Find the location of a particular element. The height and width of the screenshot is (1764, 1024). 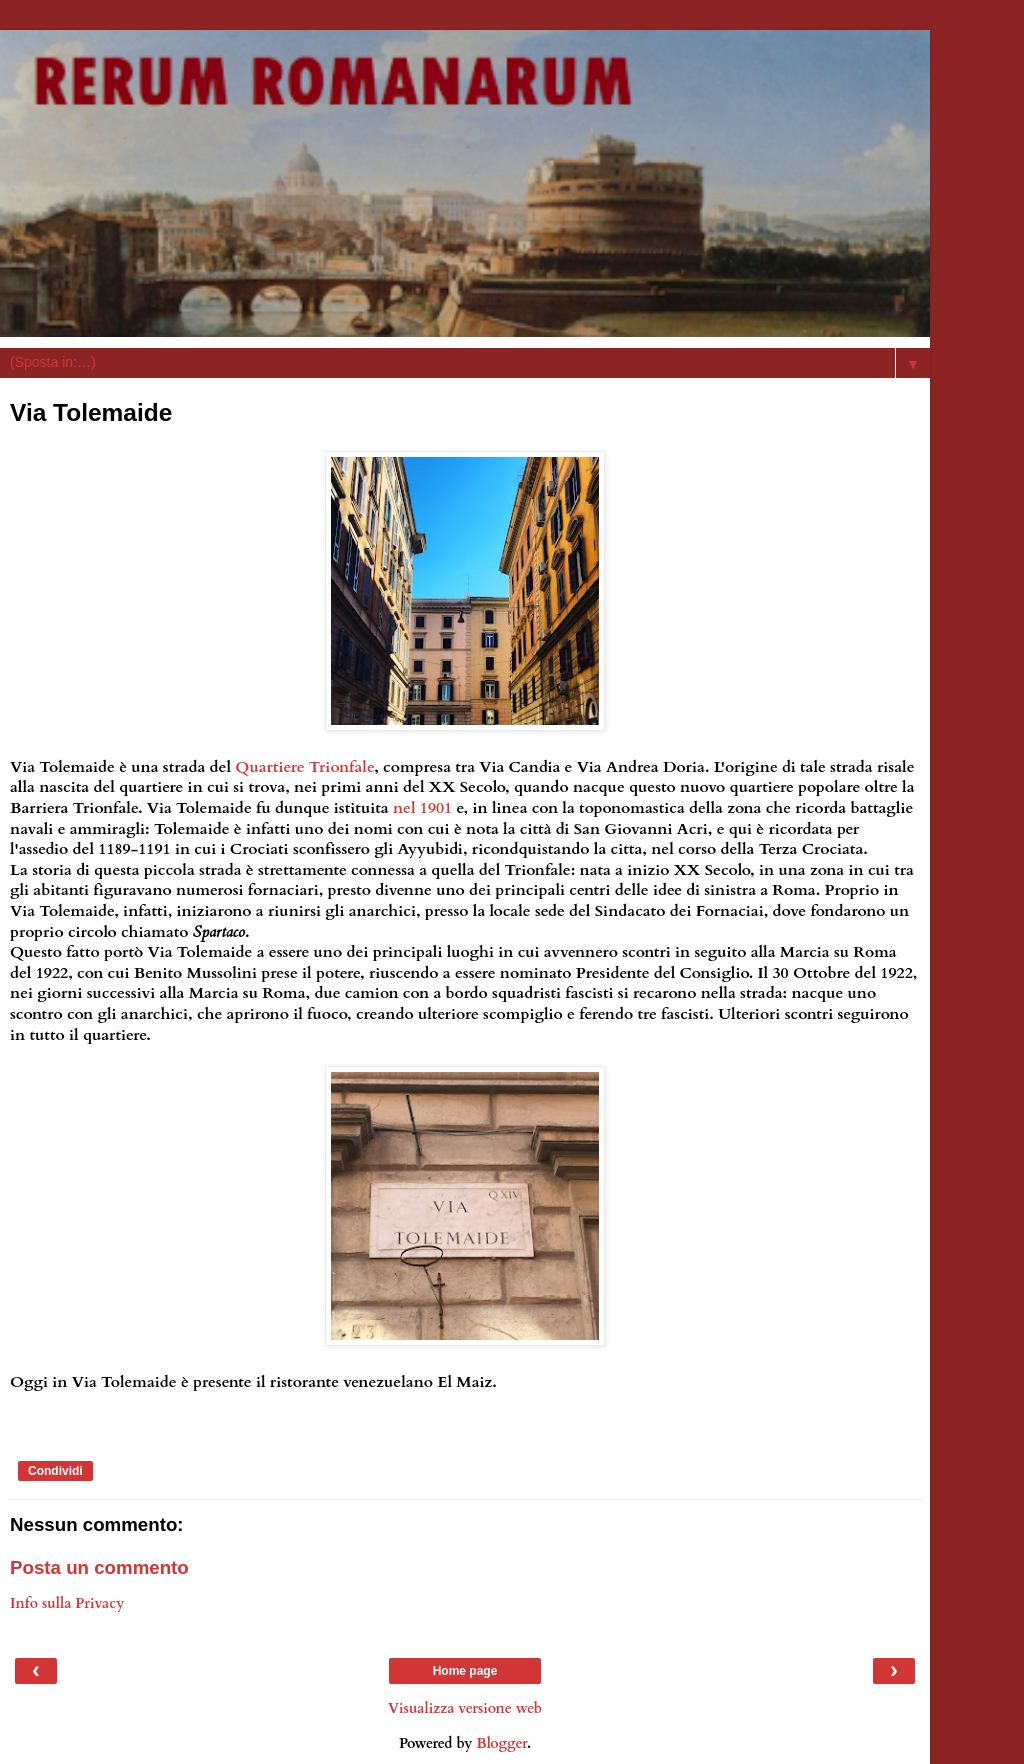

nel 1901 is located at coordinates (422, 808).